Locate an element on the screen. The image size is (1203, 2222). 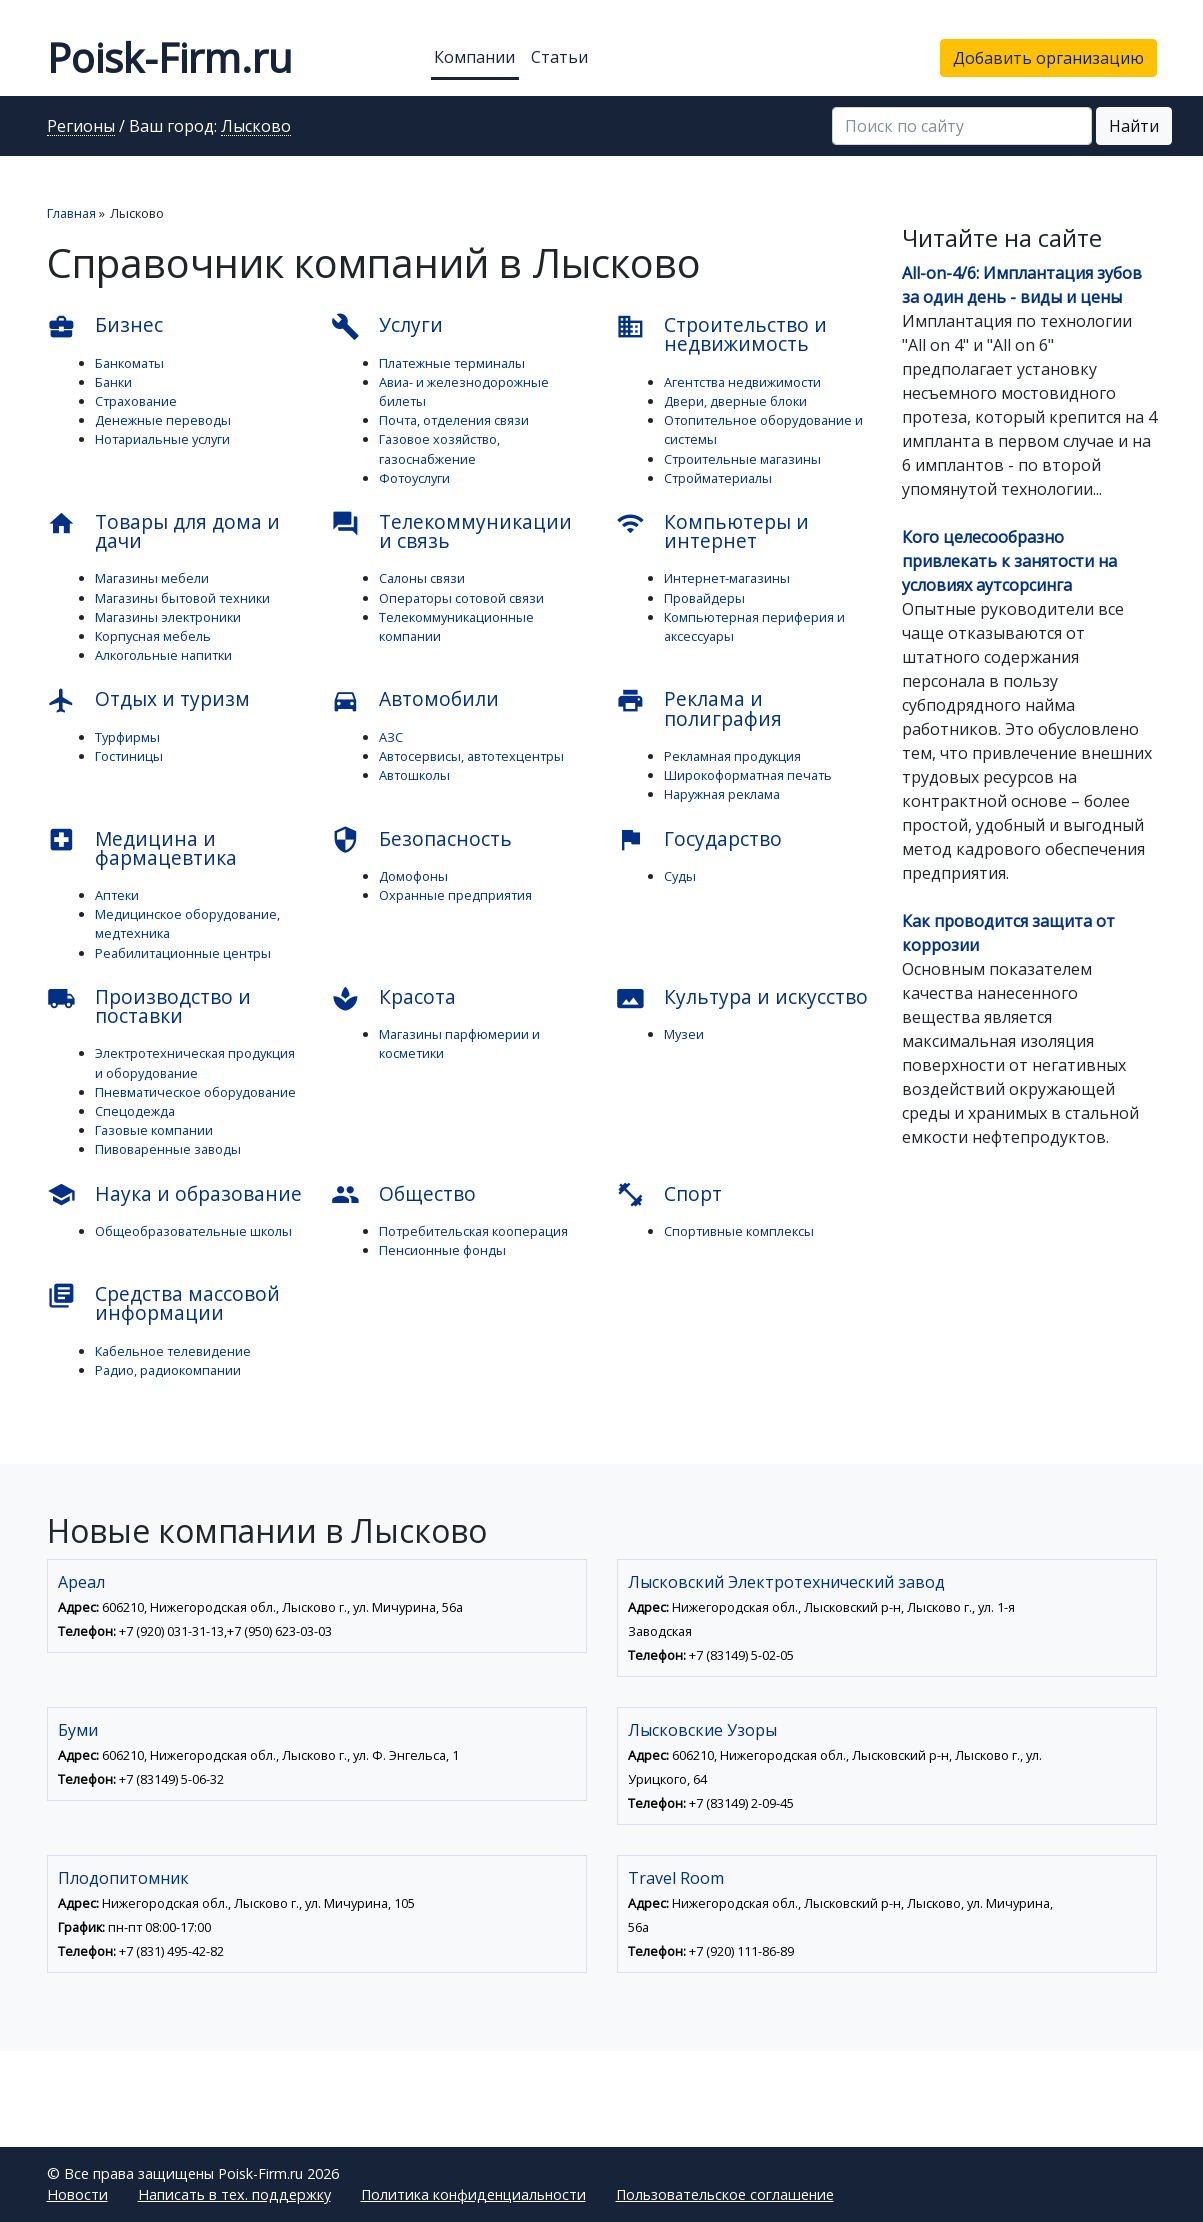
Магазины мебели is located at coordinates (152, 578).